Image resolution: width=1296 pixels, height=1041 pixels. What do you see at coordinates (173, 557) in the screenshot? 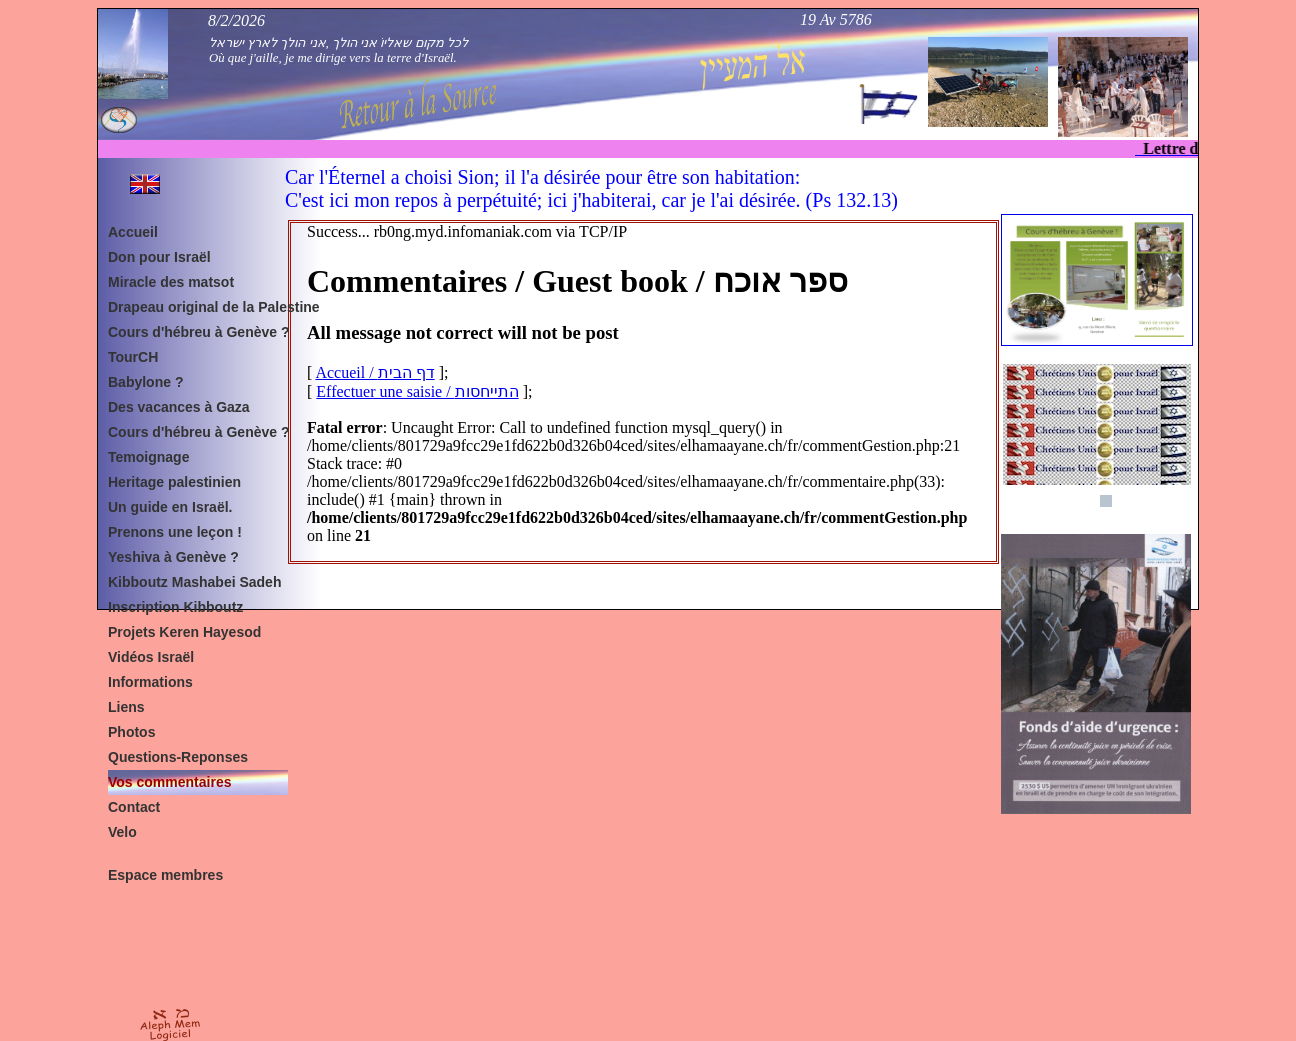
I see `Yeshiva à Genève ?` at bounding box center [173, 557].